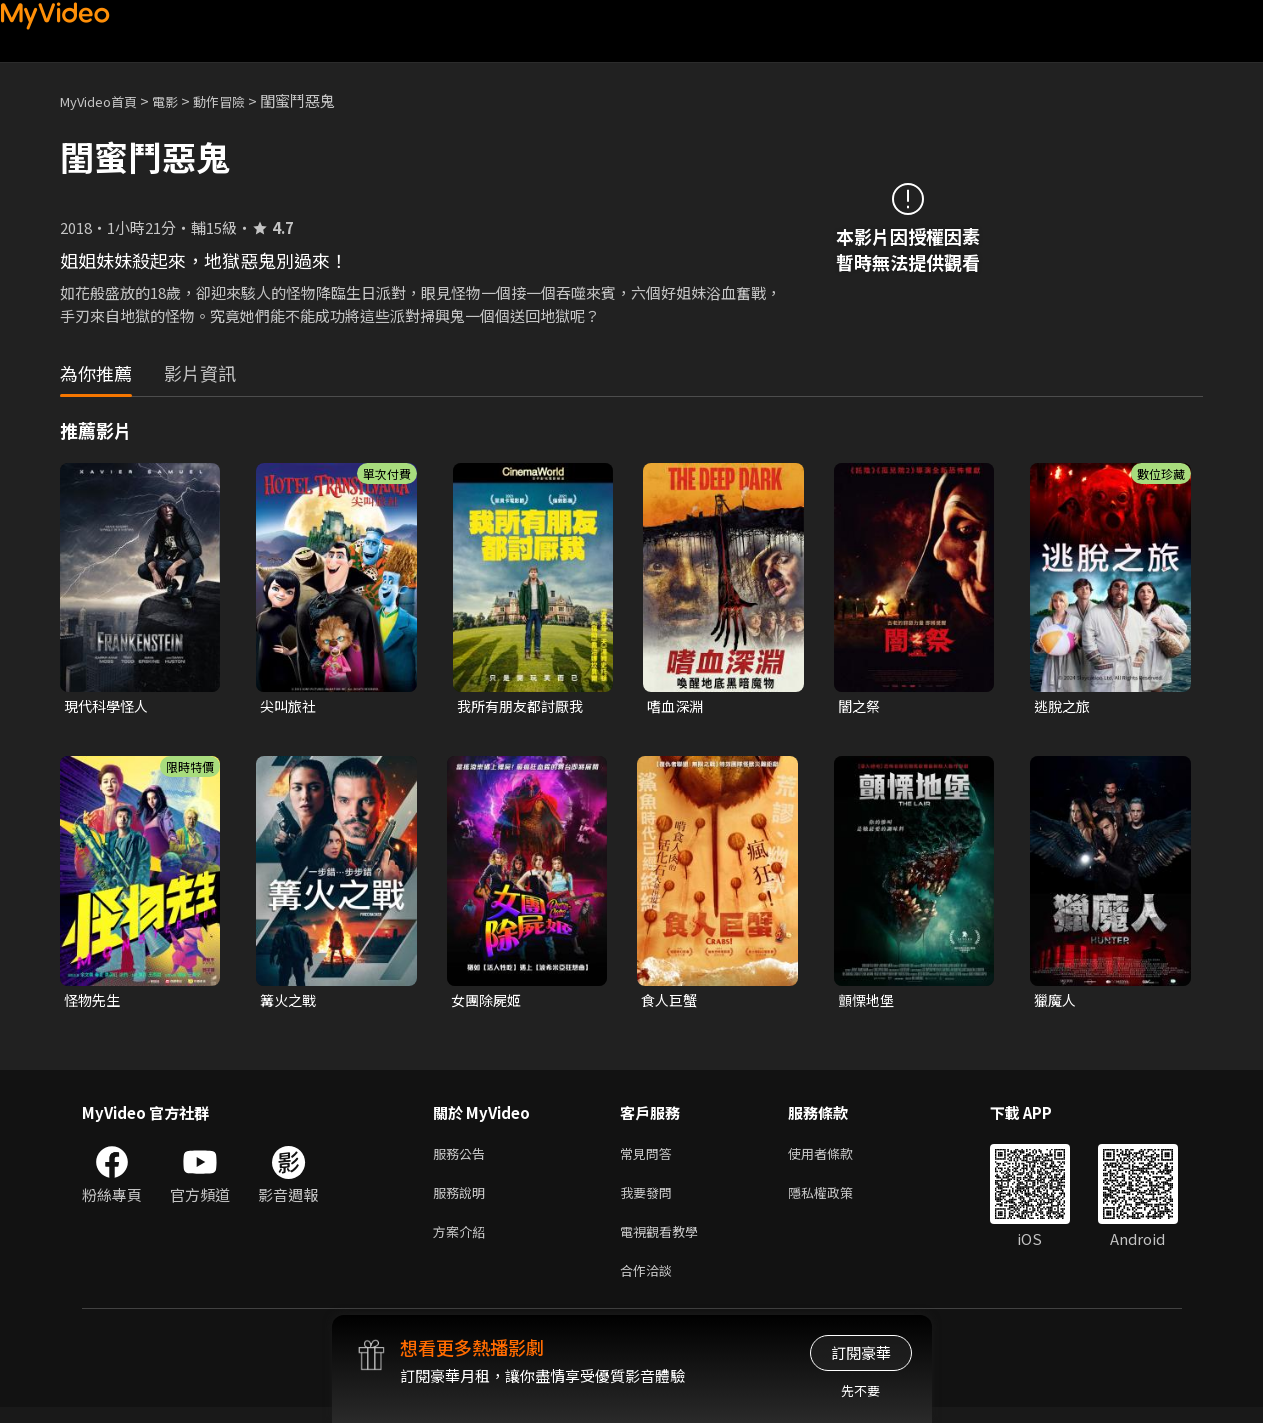 Image resolution: width=1263 pixels, height=1423 pixels. Describe the element at coordinates (105, 100) in the screenshot. I see `MyVideo首頁` at that location.